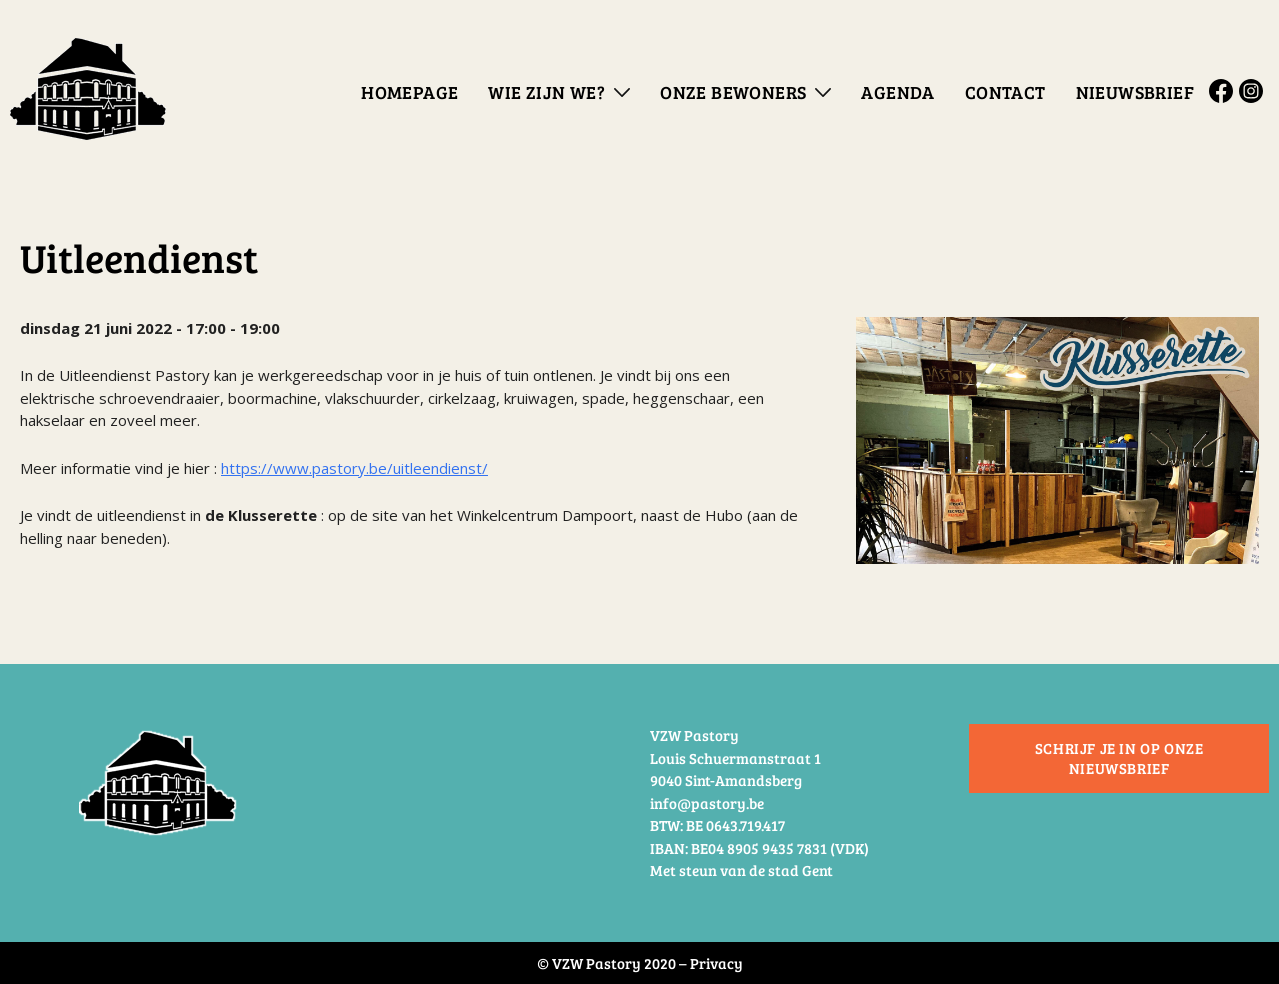 This screenshot has width=1279, height=984. Describe the element at coordinates (1135, 92) in the screenshot. I see `Nieuwsbrief` at that location.